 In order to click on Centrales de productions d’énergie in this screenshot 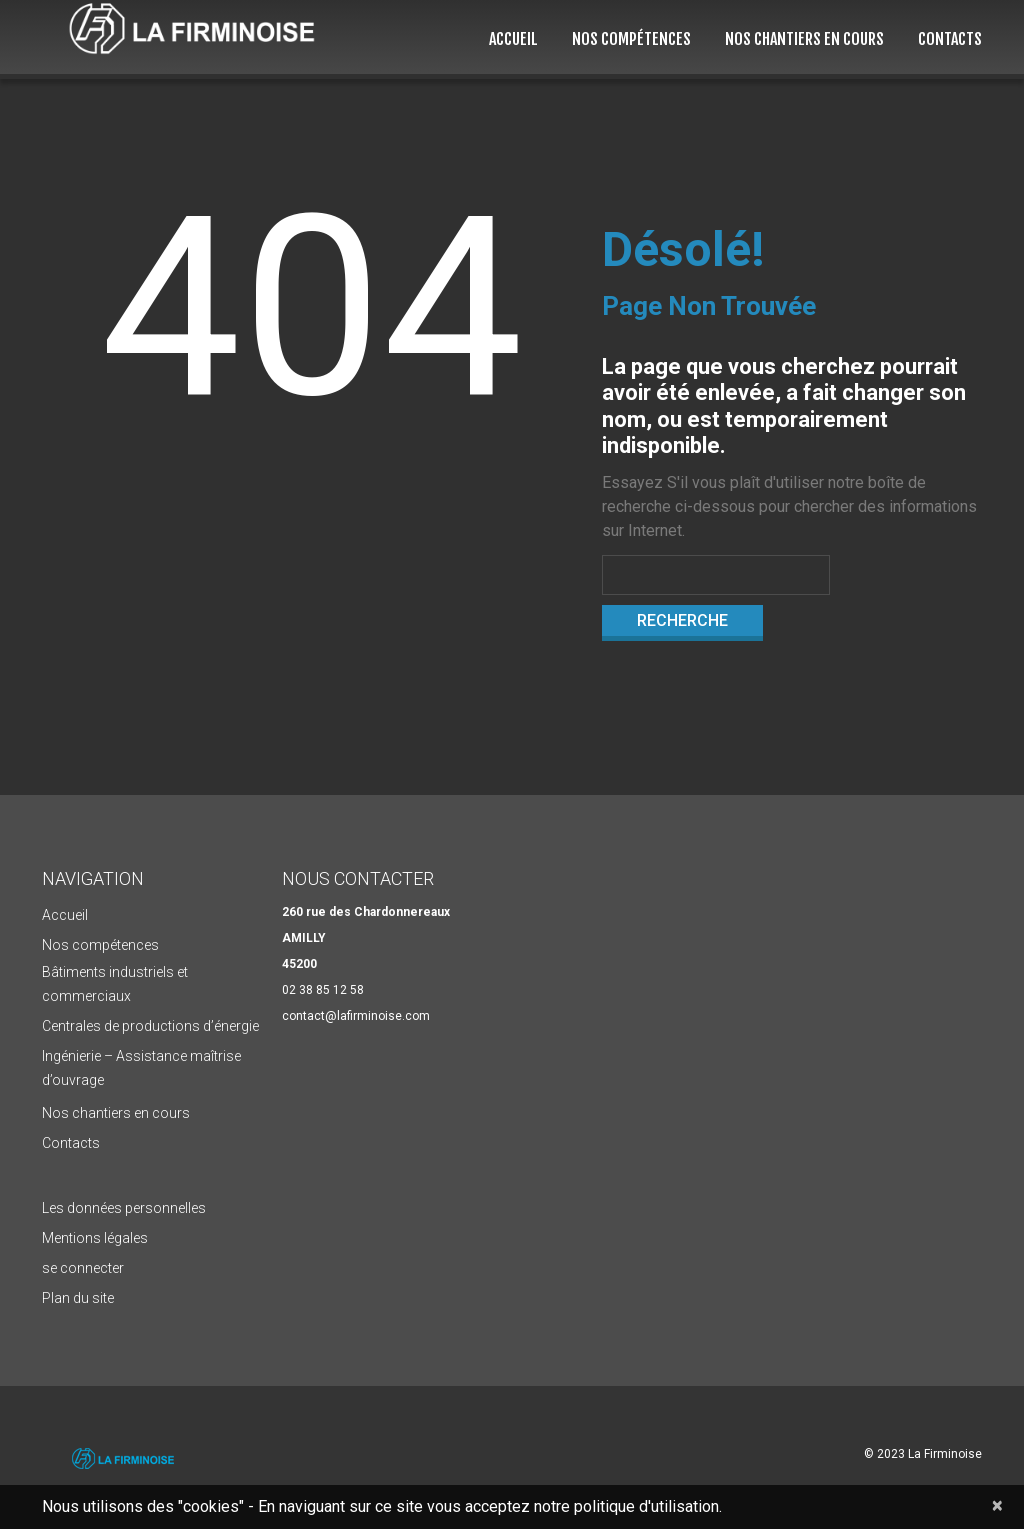, I will do `click(150, 1026)`.